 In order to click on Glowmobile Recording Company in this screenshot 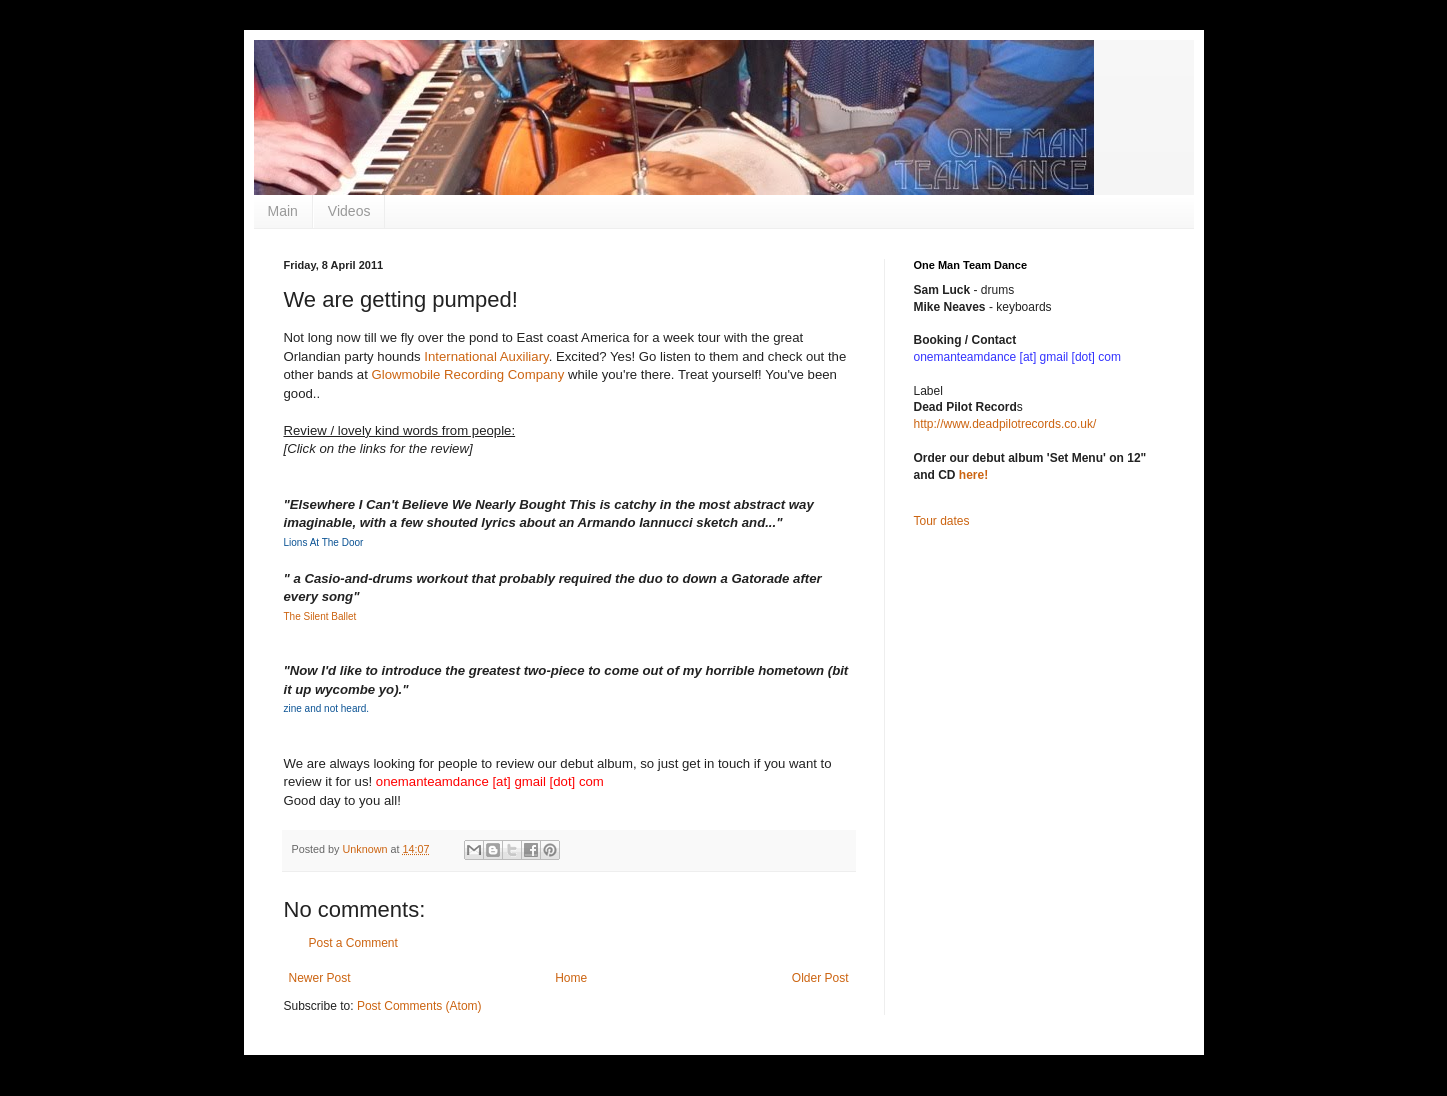, I will do `click(467, 374)`.